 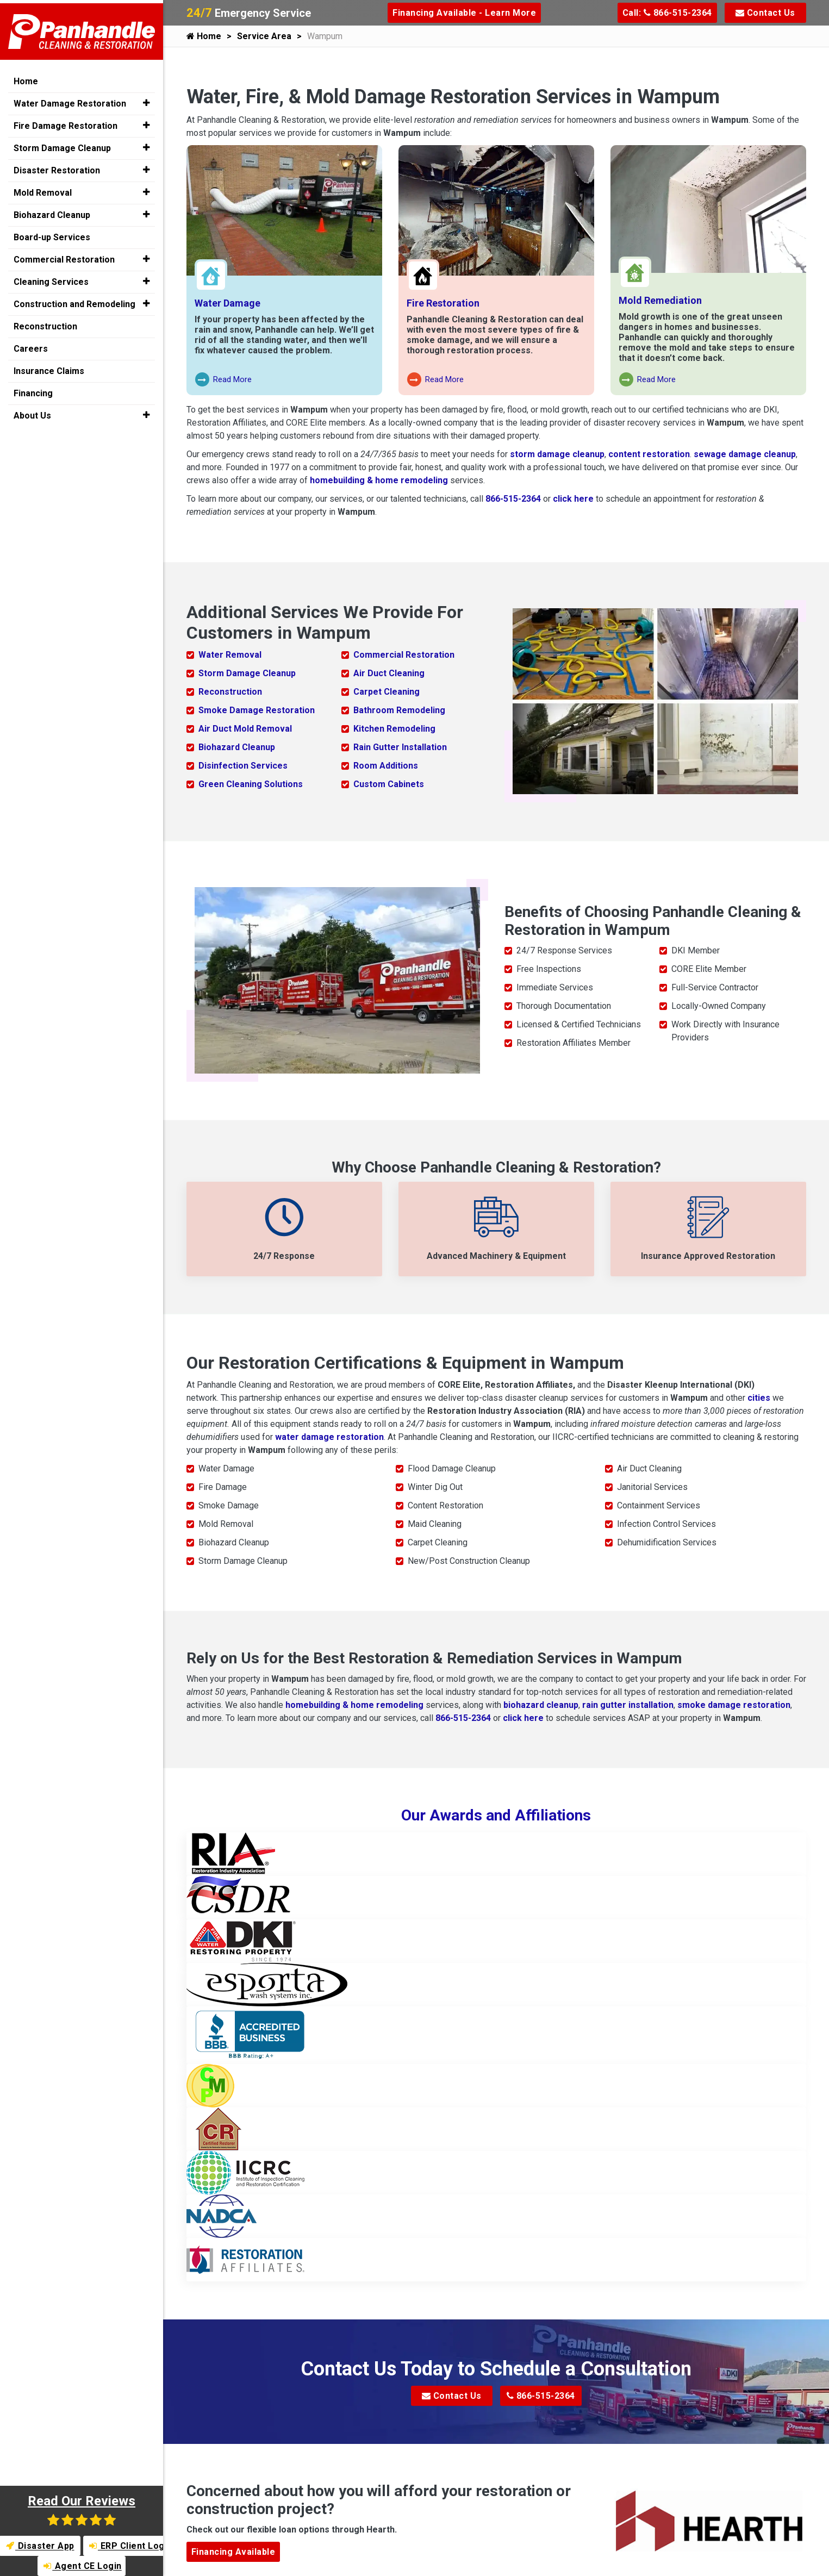 What do you see at coordinates (400, 746) in the screenshot?
I see `Rain Gutter Installation` at bounding box center [400, 746].